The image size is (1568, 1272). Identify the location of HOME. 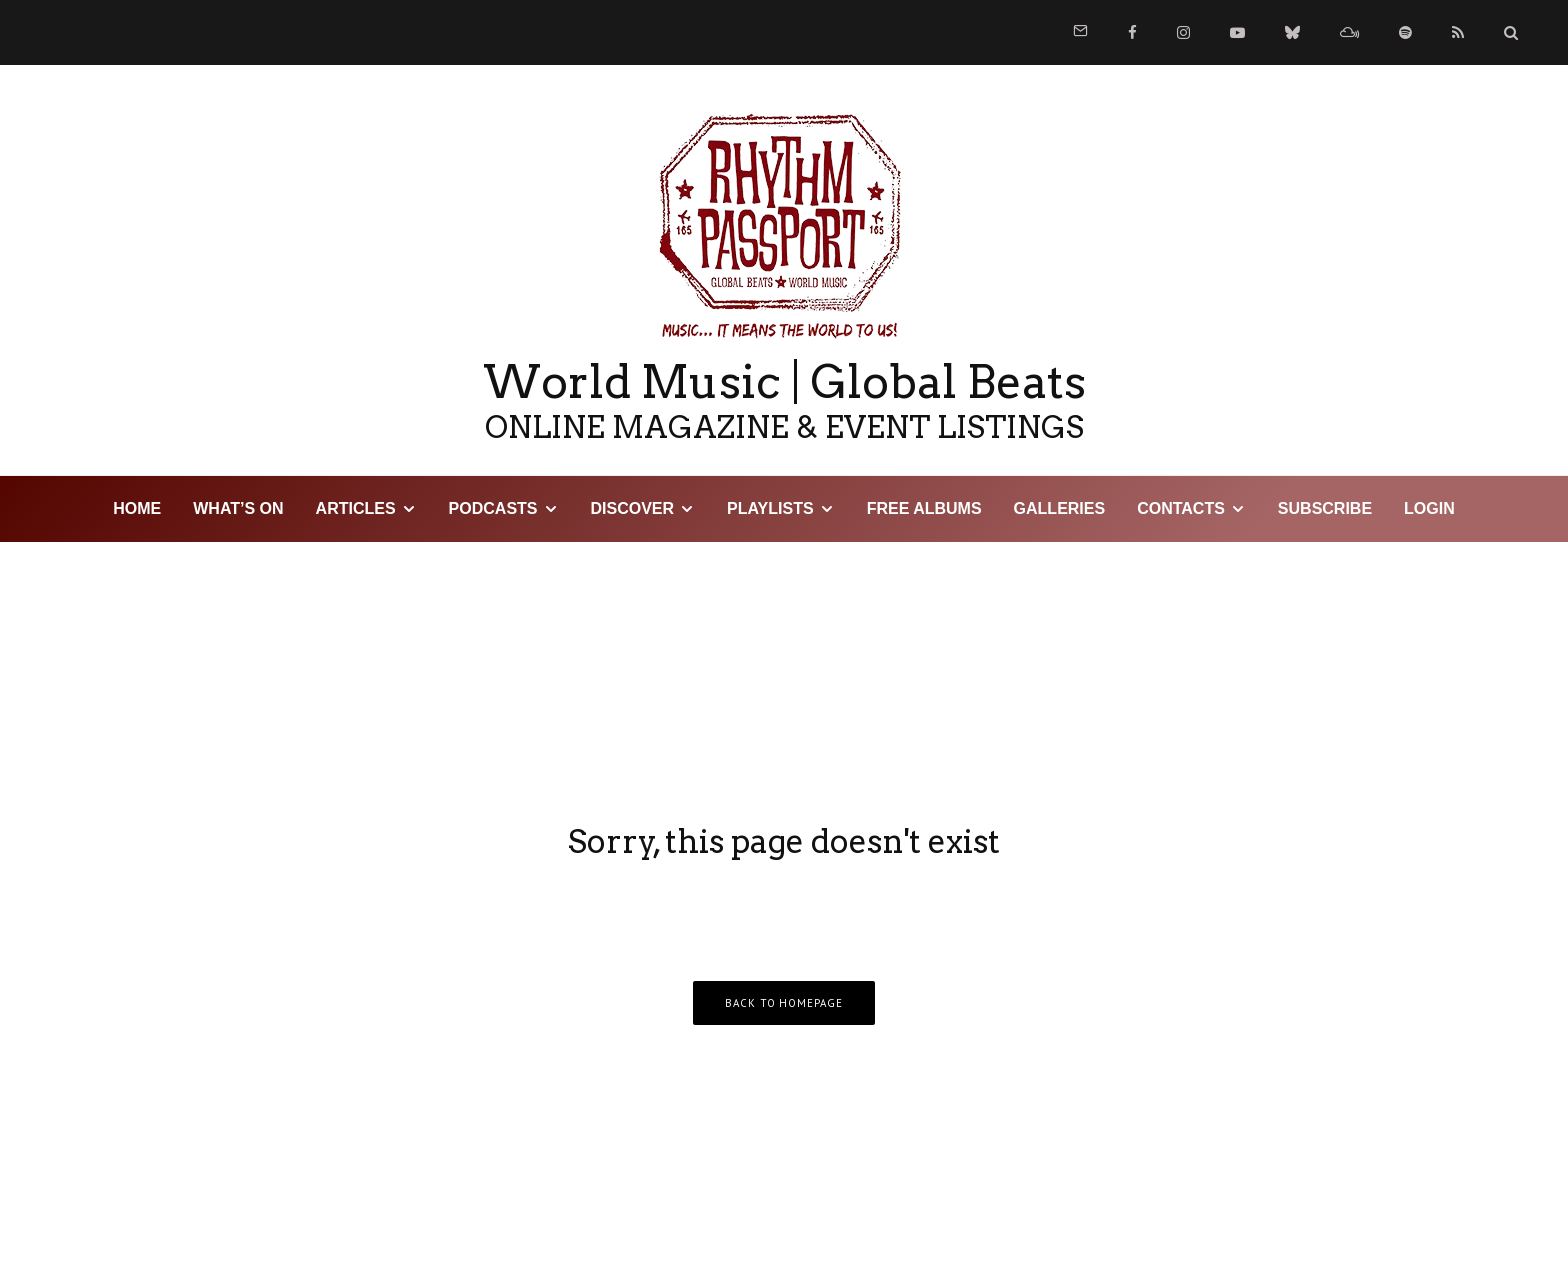
(137, 508).